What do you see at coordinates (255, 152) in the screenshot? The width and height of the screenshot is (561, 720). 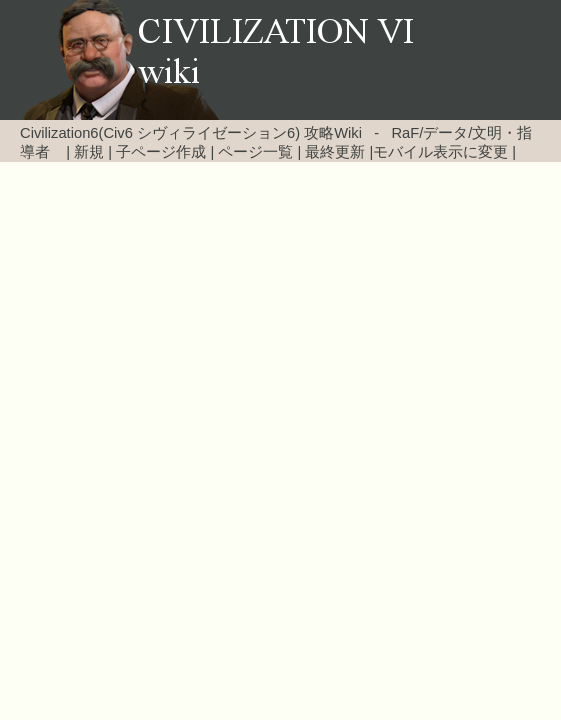 I see `ページ一覧` at bounding box center [255, 152].